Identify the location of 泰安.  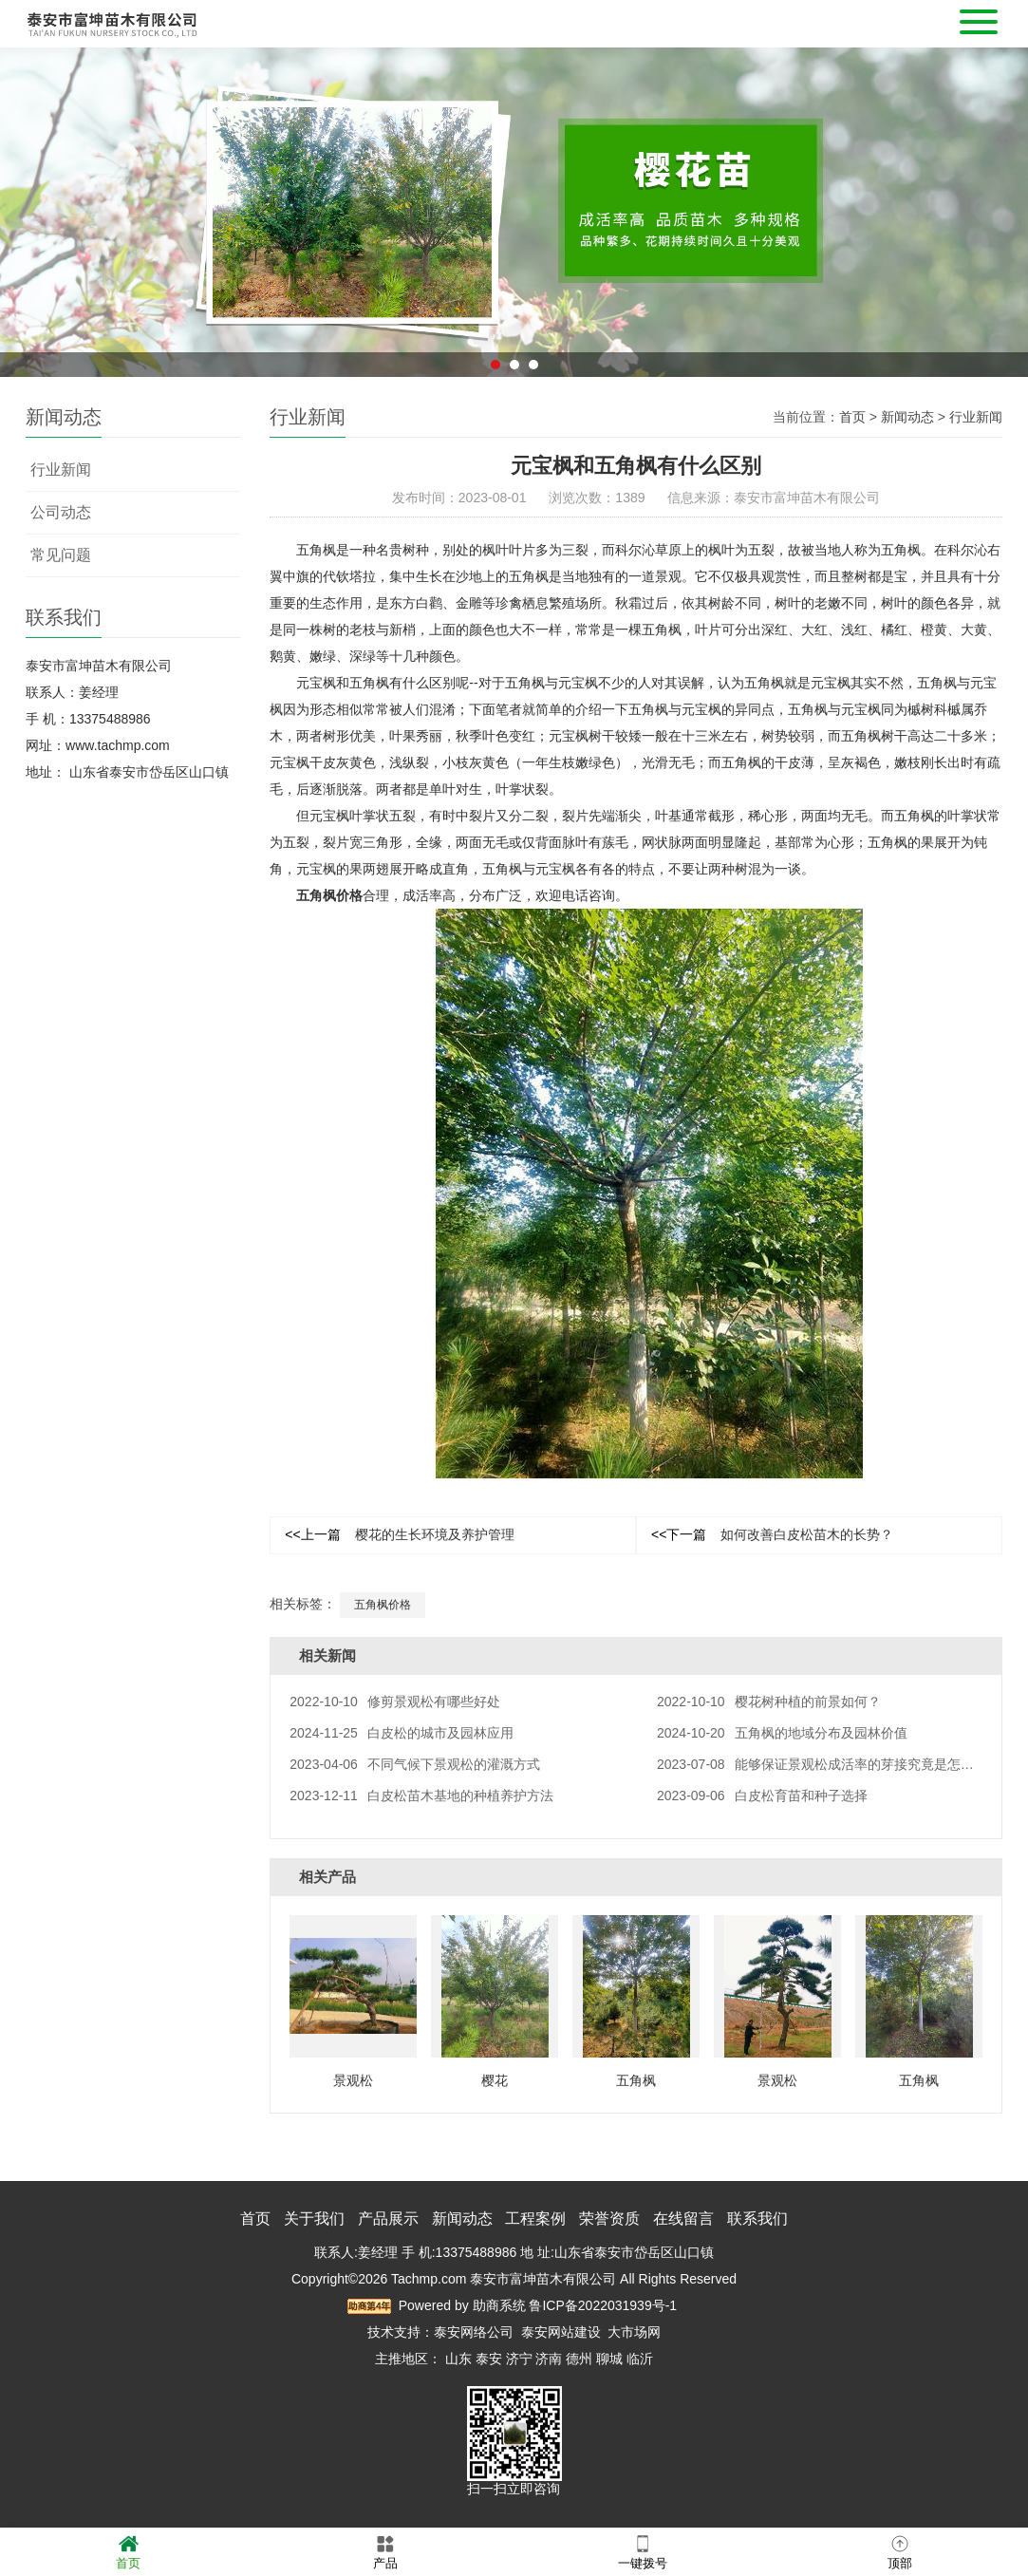
(489, 2358).